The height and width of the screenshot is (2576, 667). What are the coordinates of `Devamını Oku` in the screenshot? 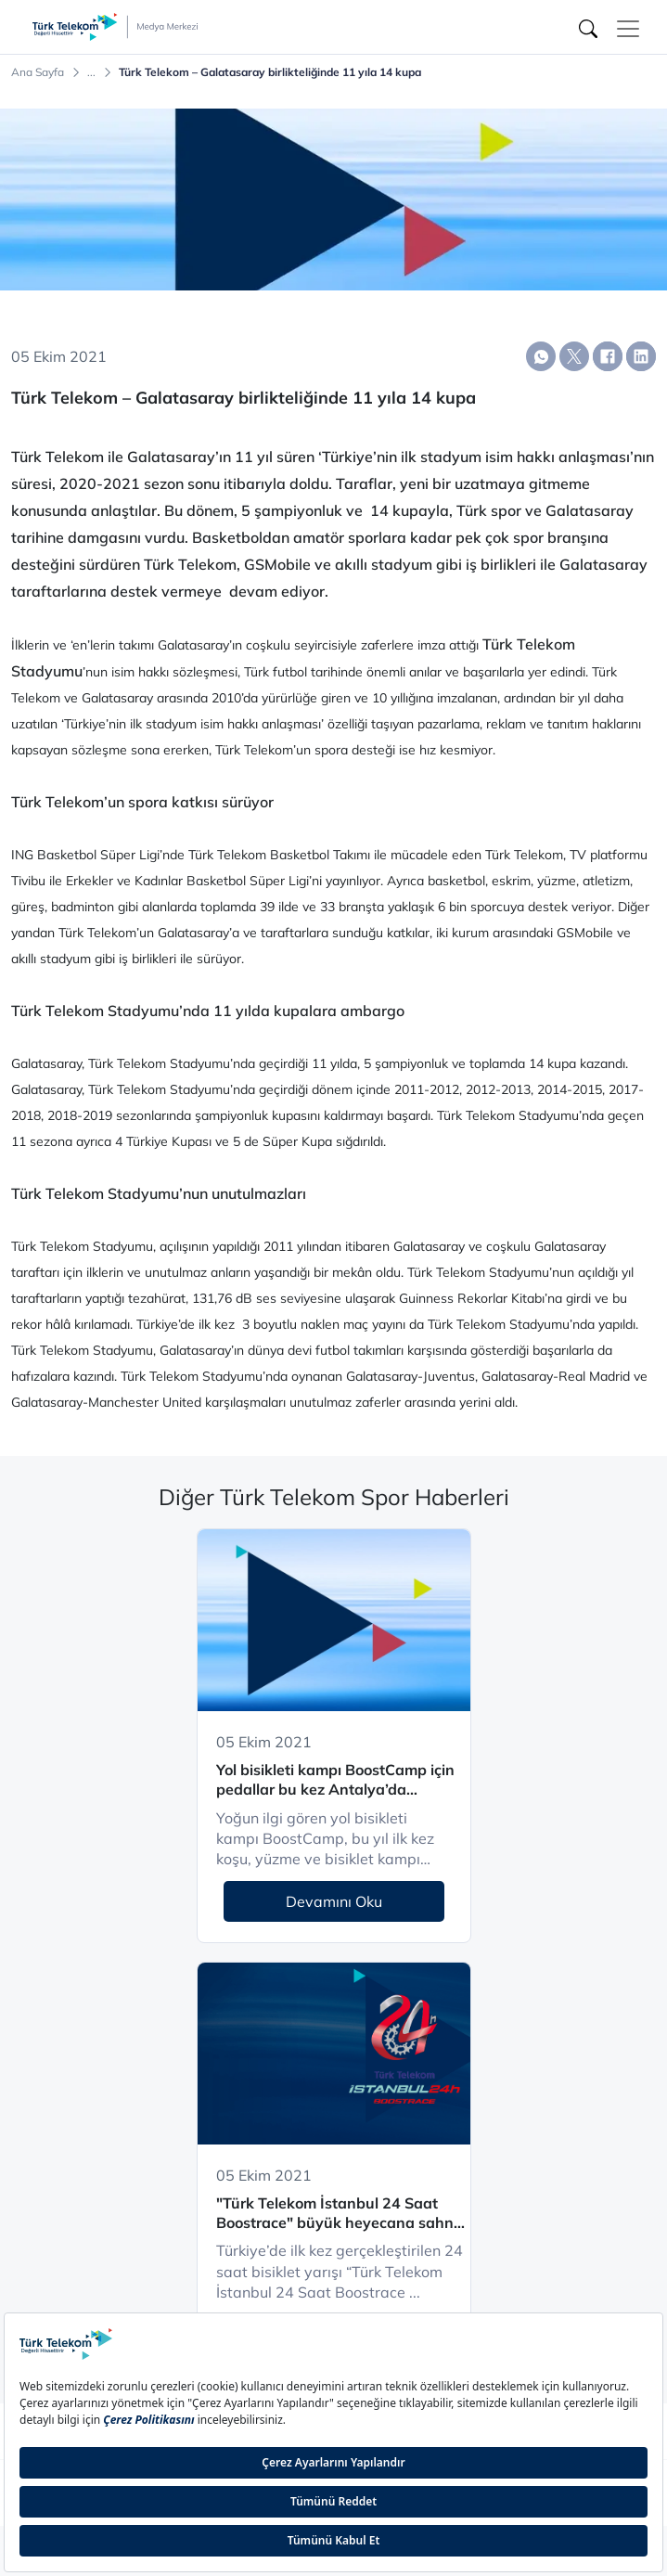 It's located at (334, 1901).